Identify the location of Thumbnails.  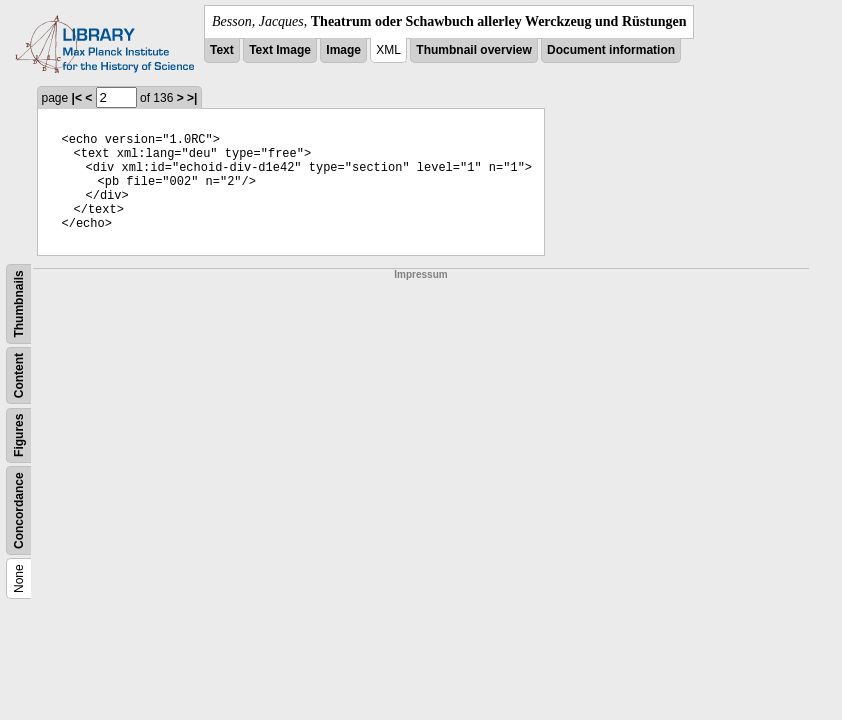
(19, 303).